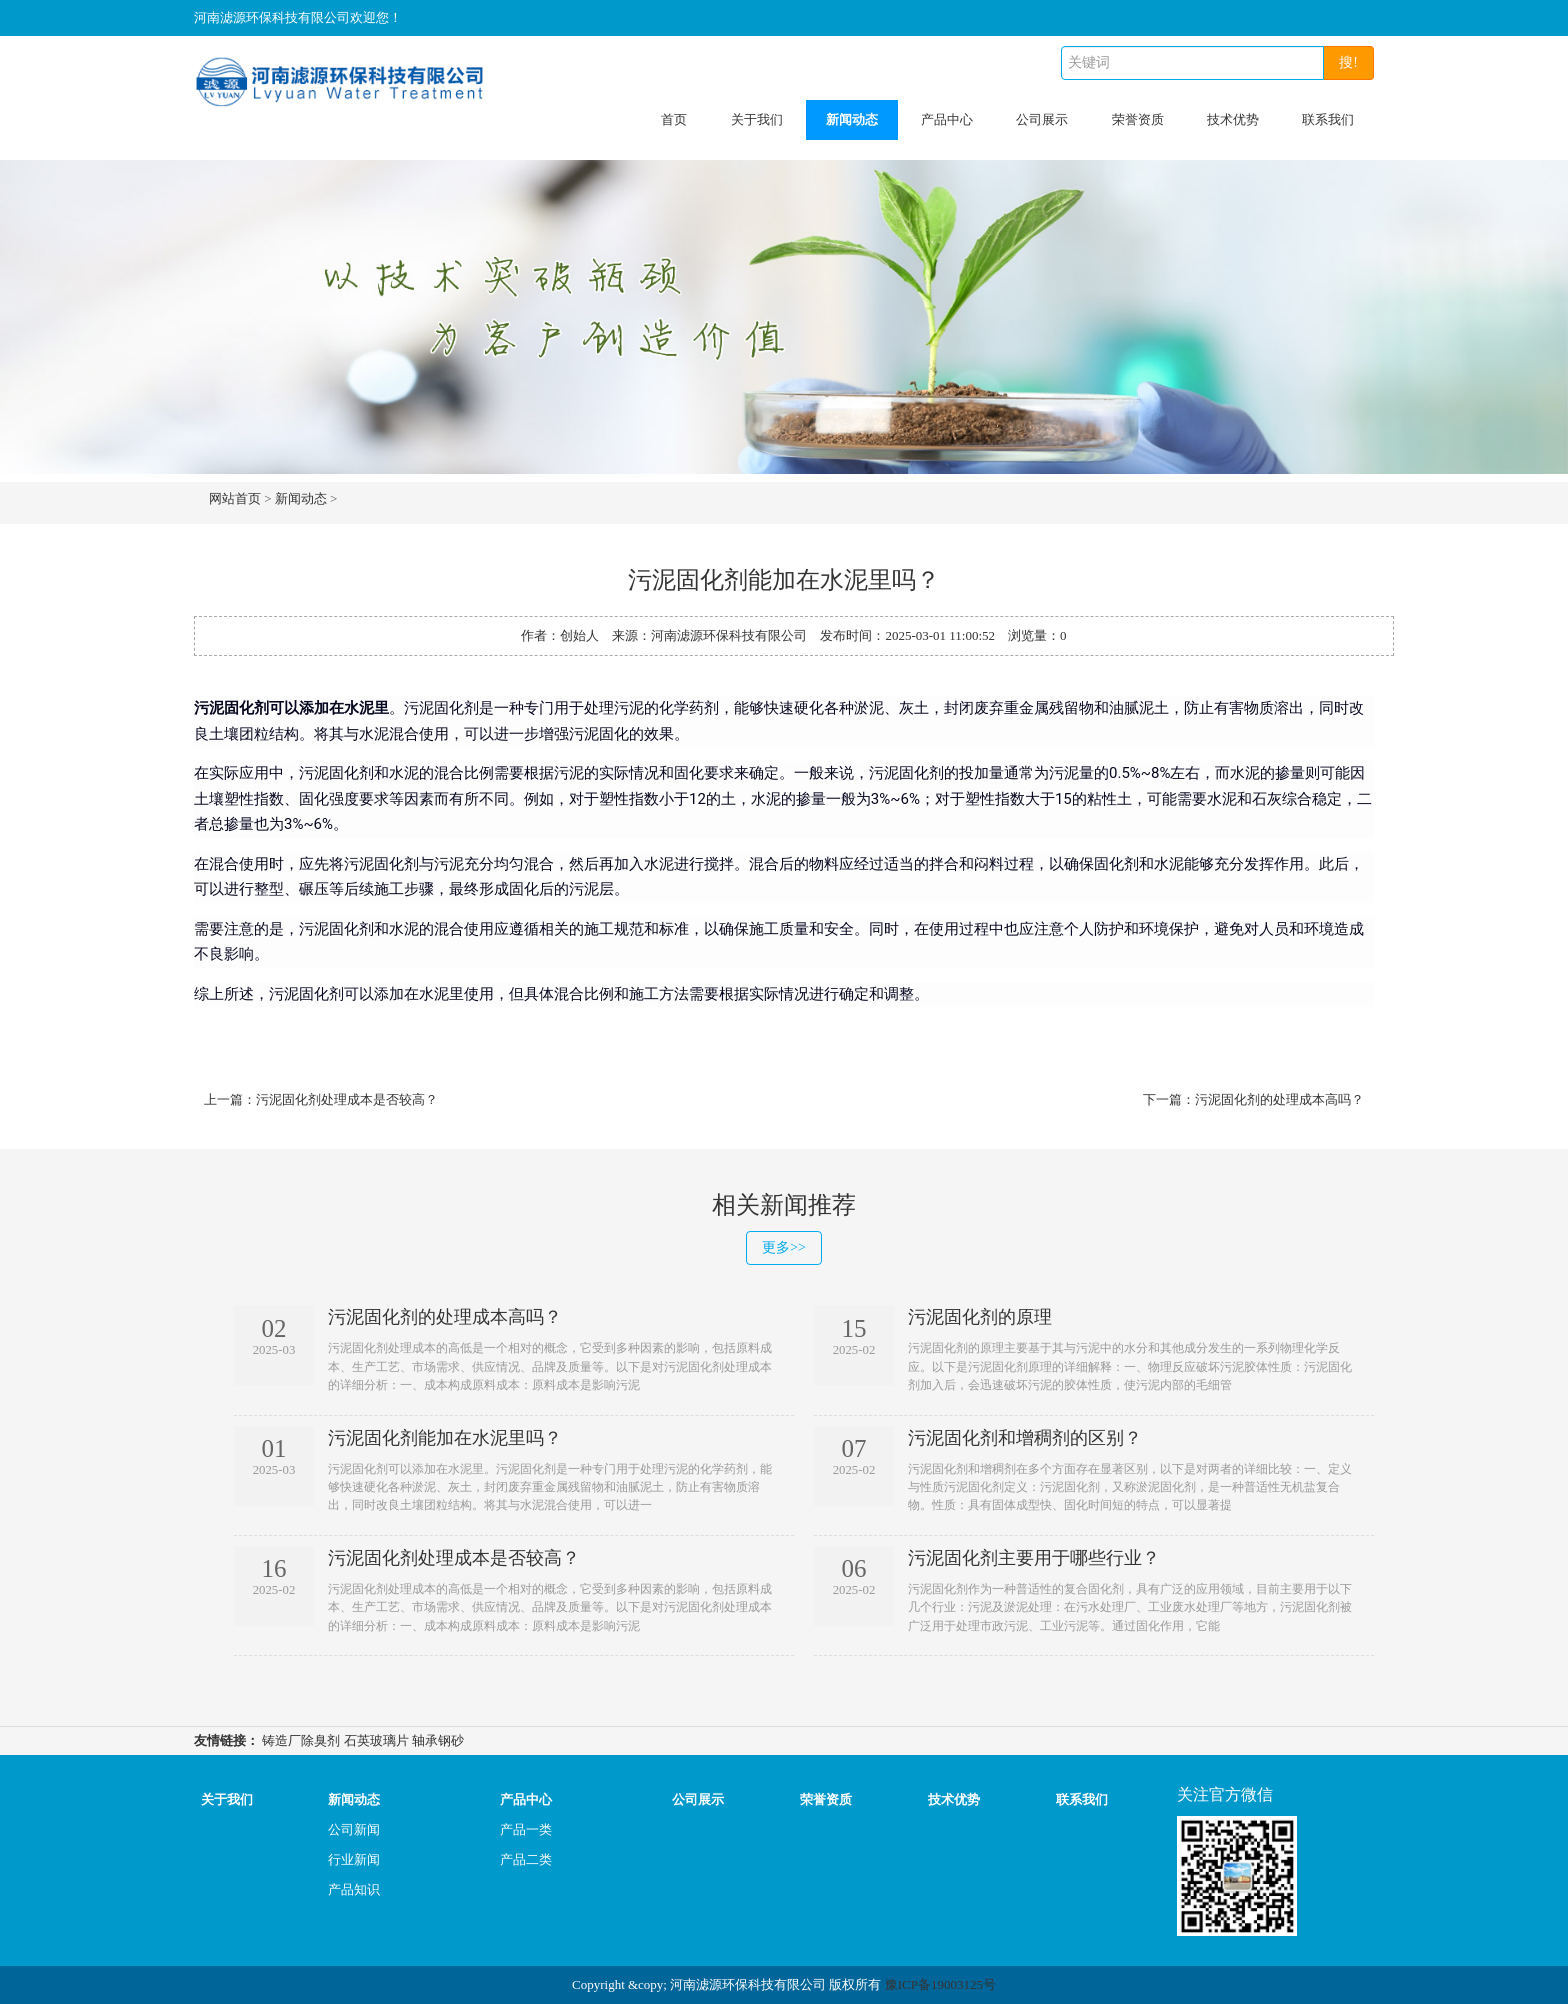 This screenshot has width=1568, height=2004. Describe the element at coordinates (940, 1984) in the screenshot. I see `豫ICP备19003125号` at that location.